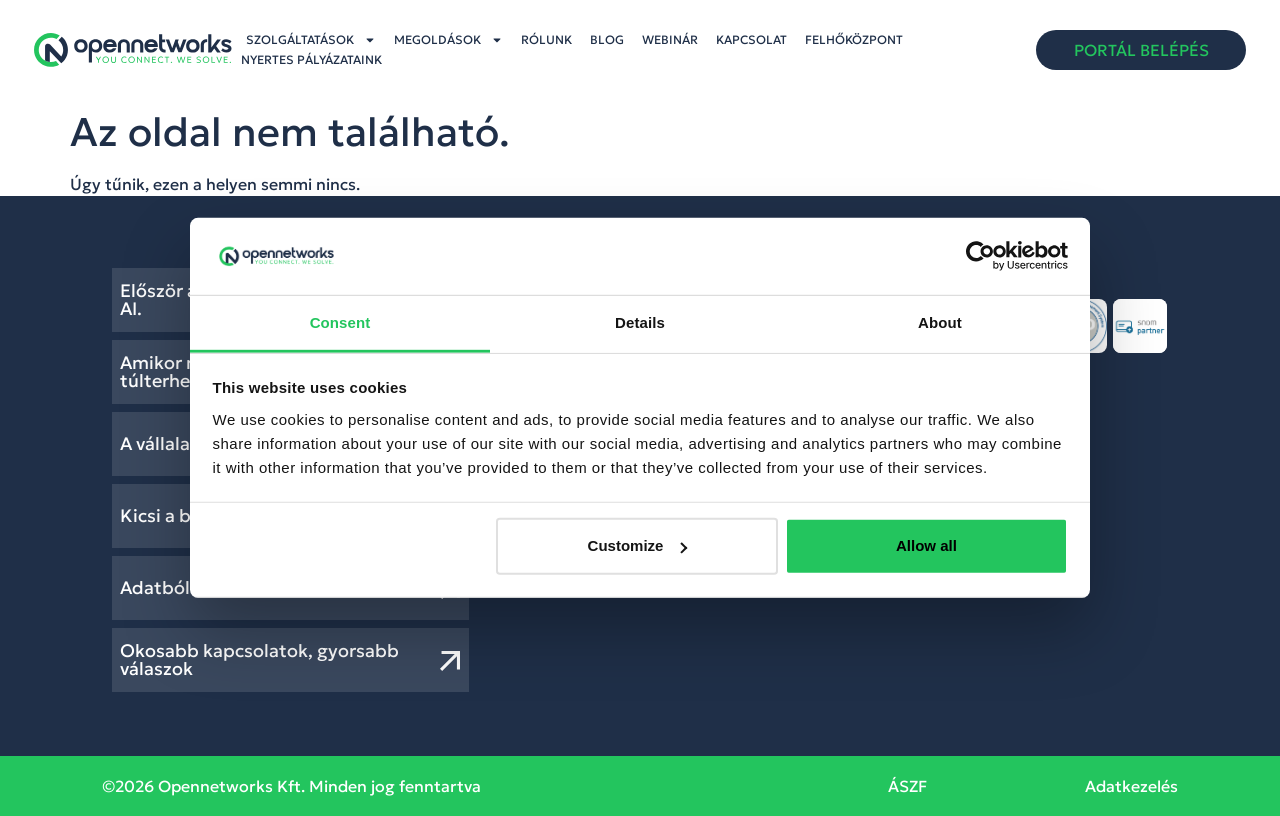 This screenshot has height=816, width=1280. What do you see at coordinates (940, 322) in the screenshot?
I see `About [tab]` at bounding box center [940, 322].